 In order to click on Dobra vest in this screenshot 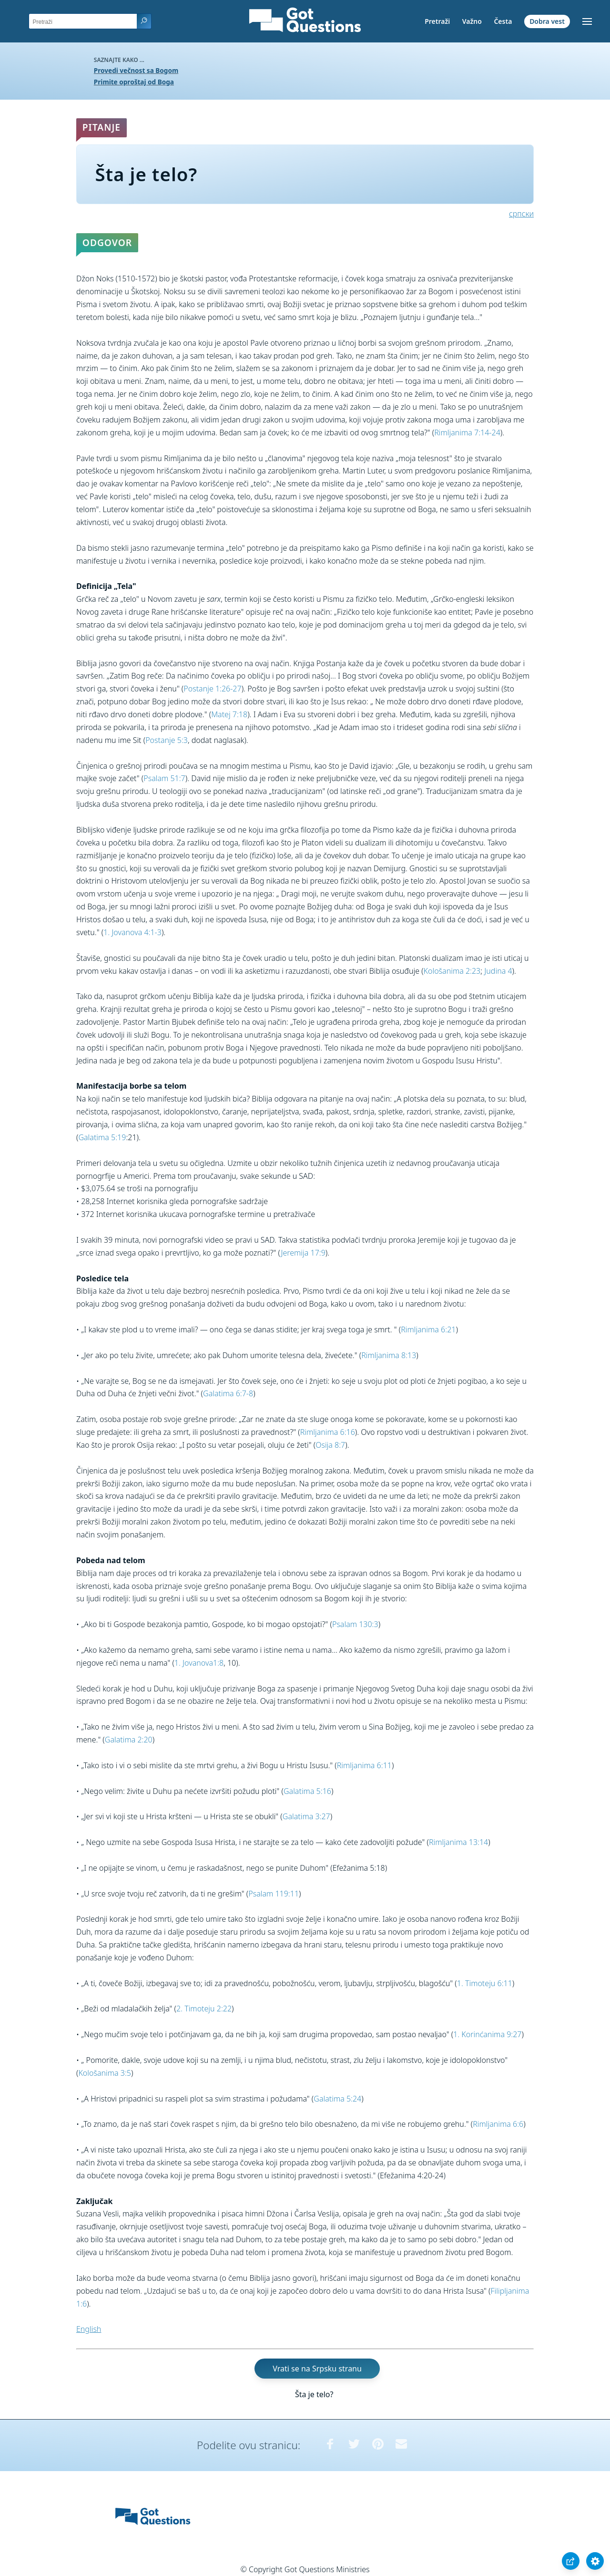, I will do `click(547, 21)`.